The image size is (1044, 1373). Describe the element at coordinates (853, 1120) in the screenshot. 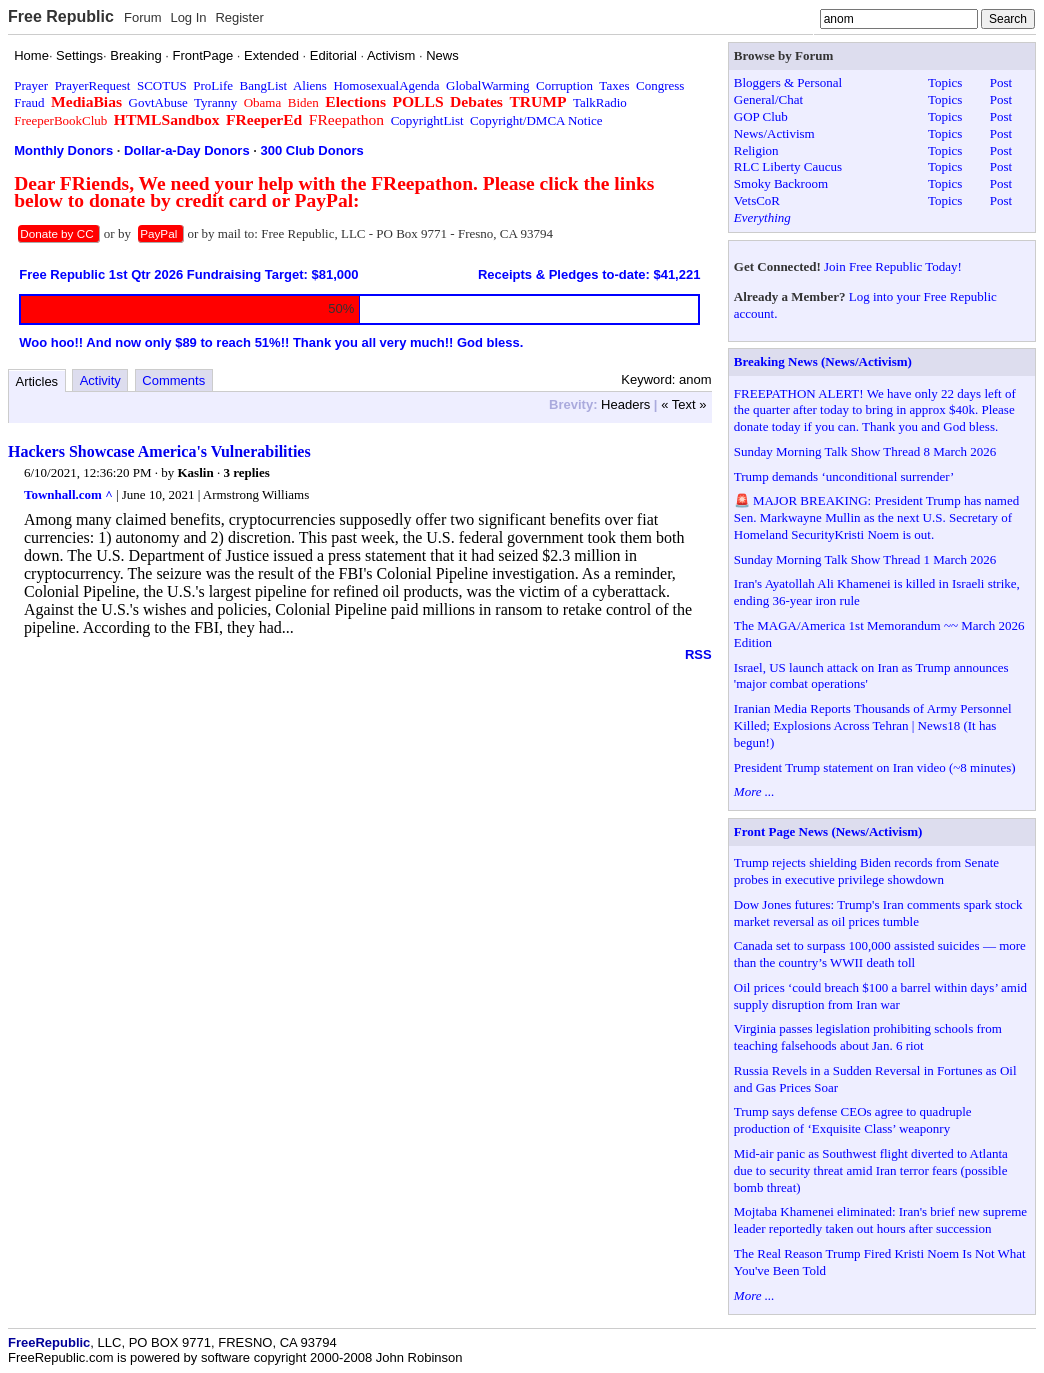

I see `Trump says defense CEOs agree to quadruple production of ‘Exquisite Class’ weaponry` at that location.